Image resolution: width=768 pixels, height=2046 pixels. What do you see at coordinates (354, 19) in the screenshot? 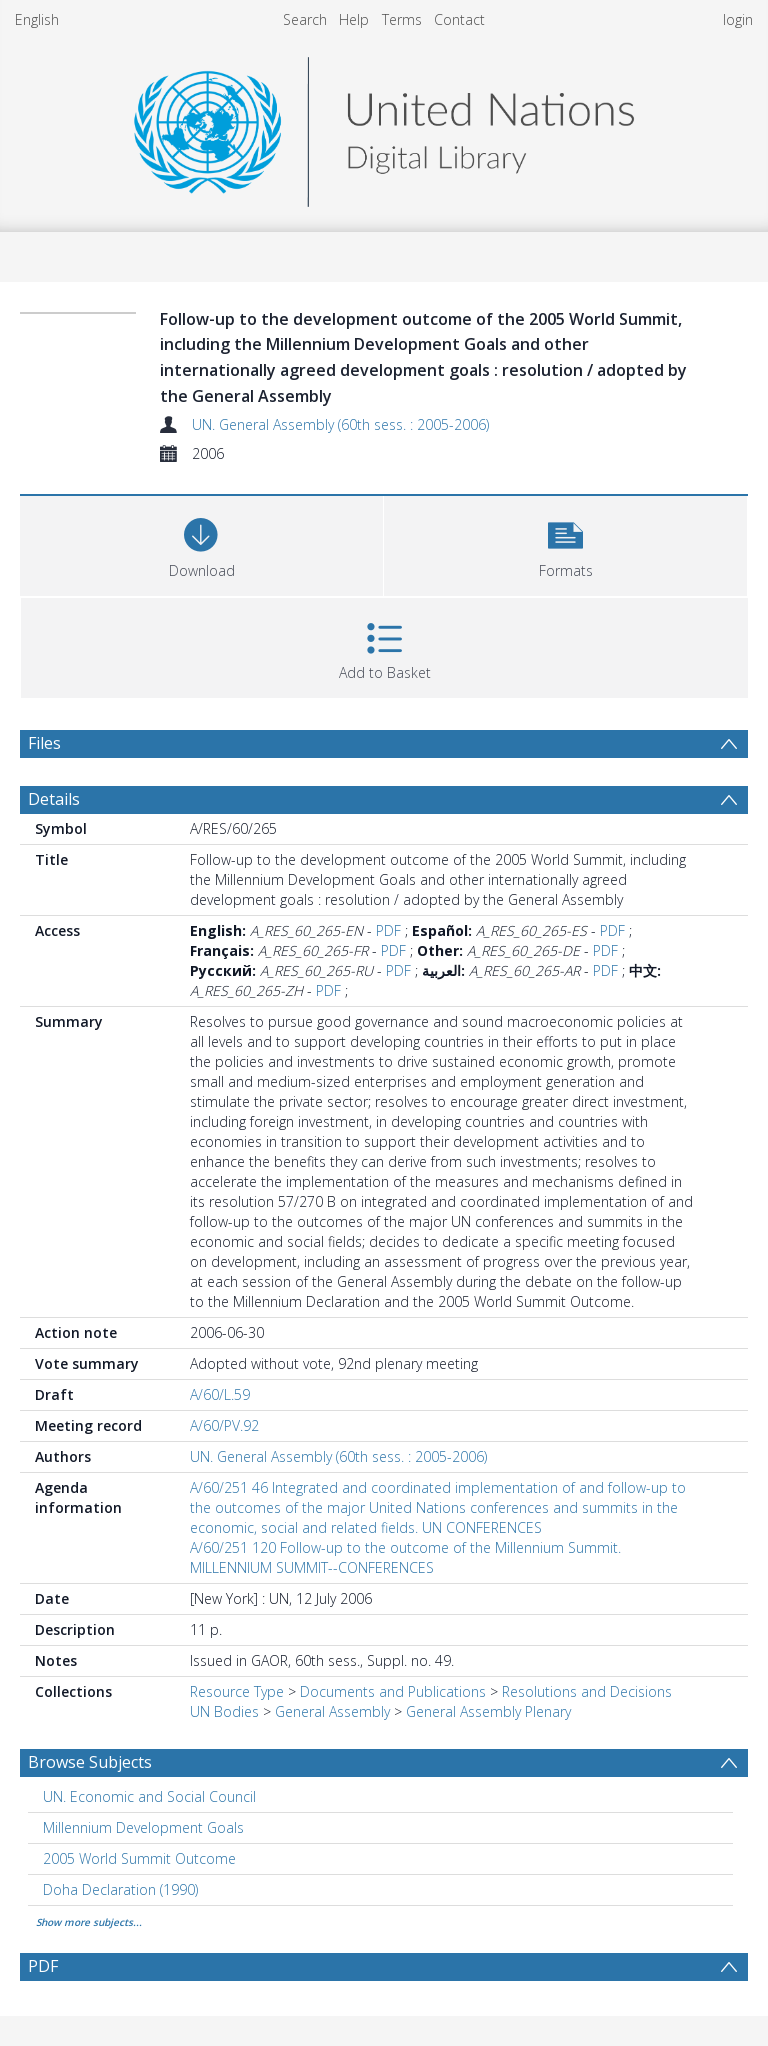
I see `Help` at bounding box center [354, 19].